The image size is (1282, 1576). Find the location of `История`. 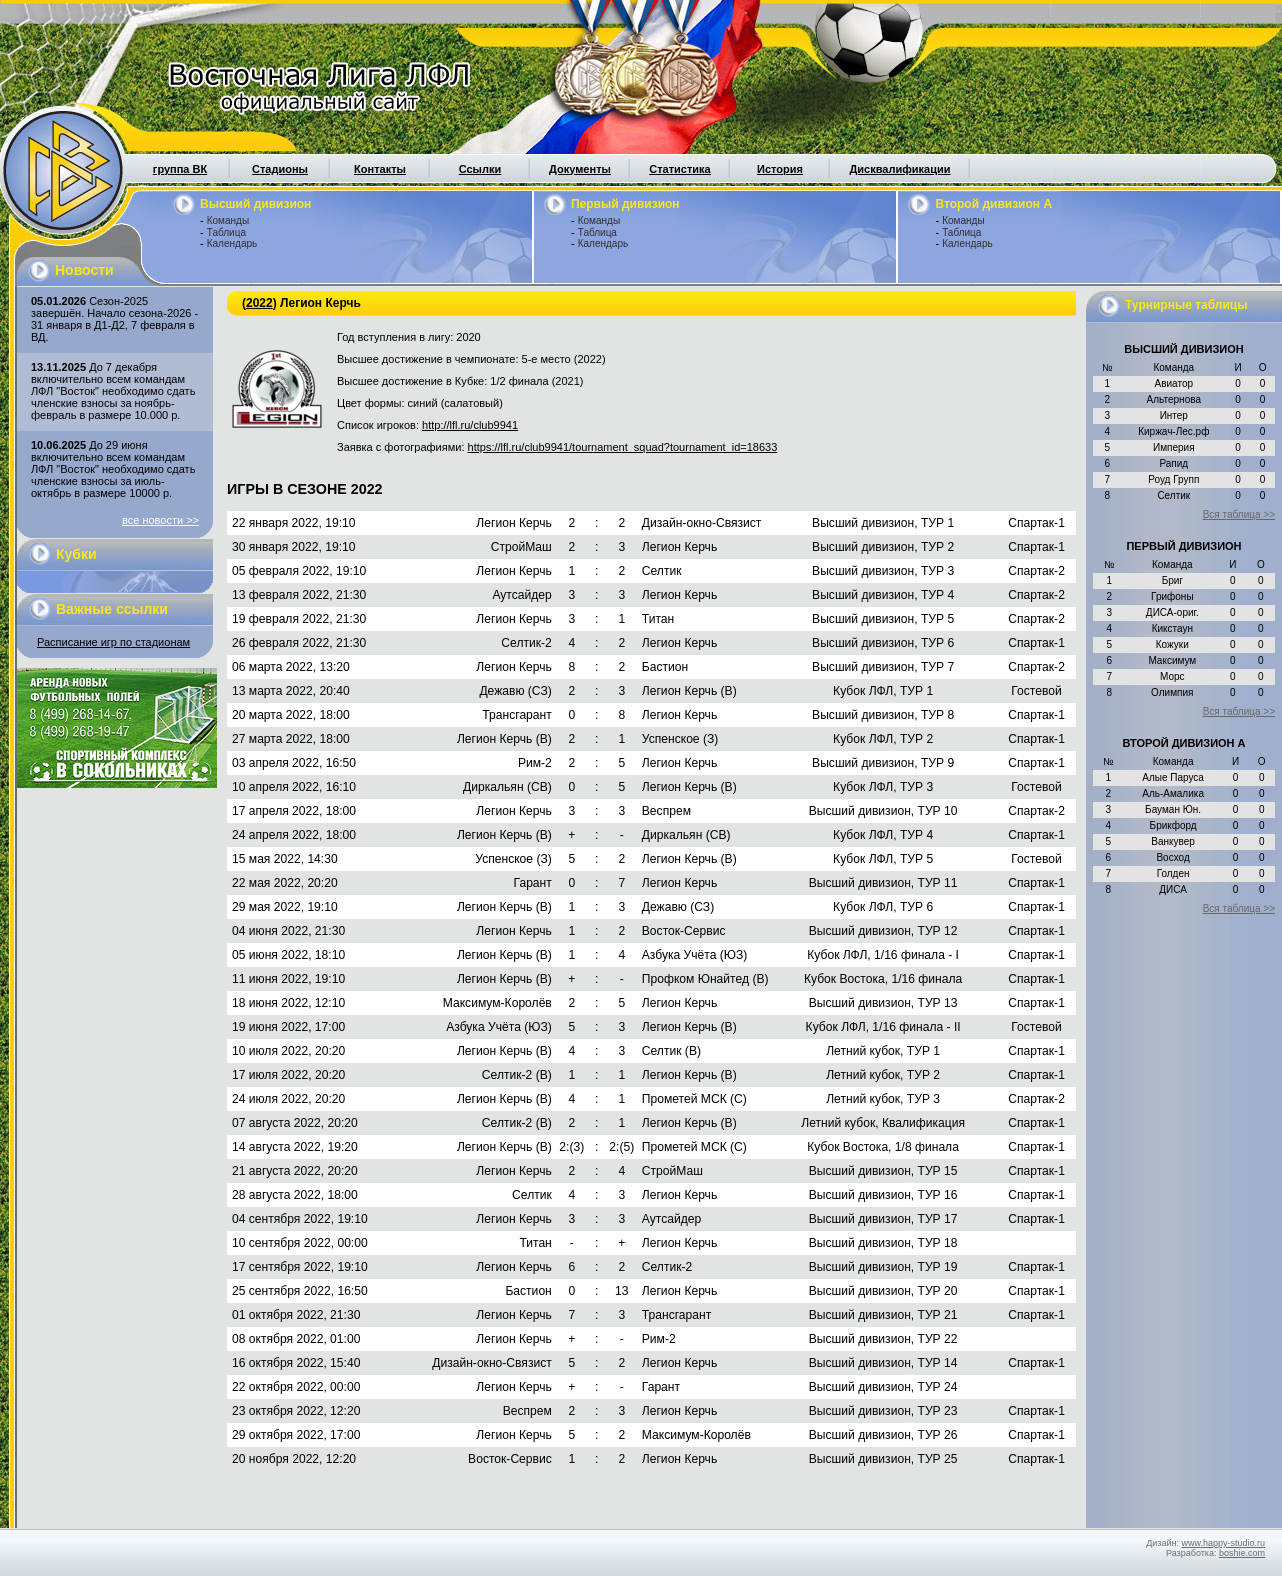

История is located at coordinates (780, 169).